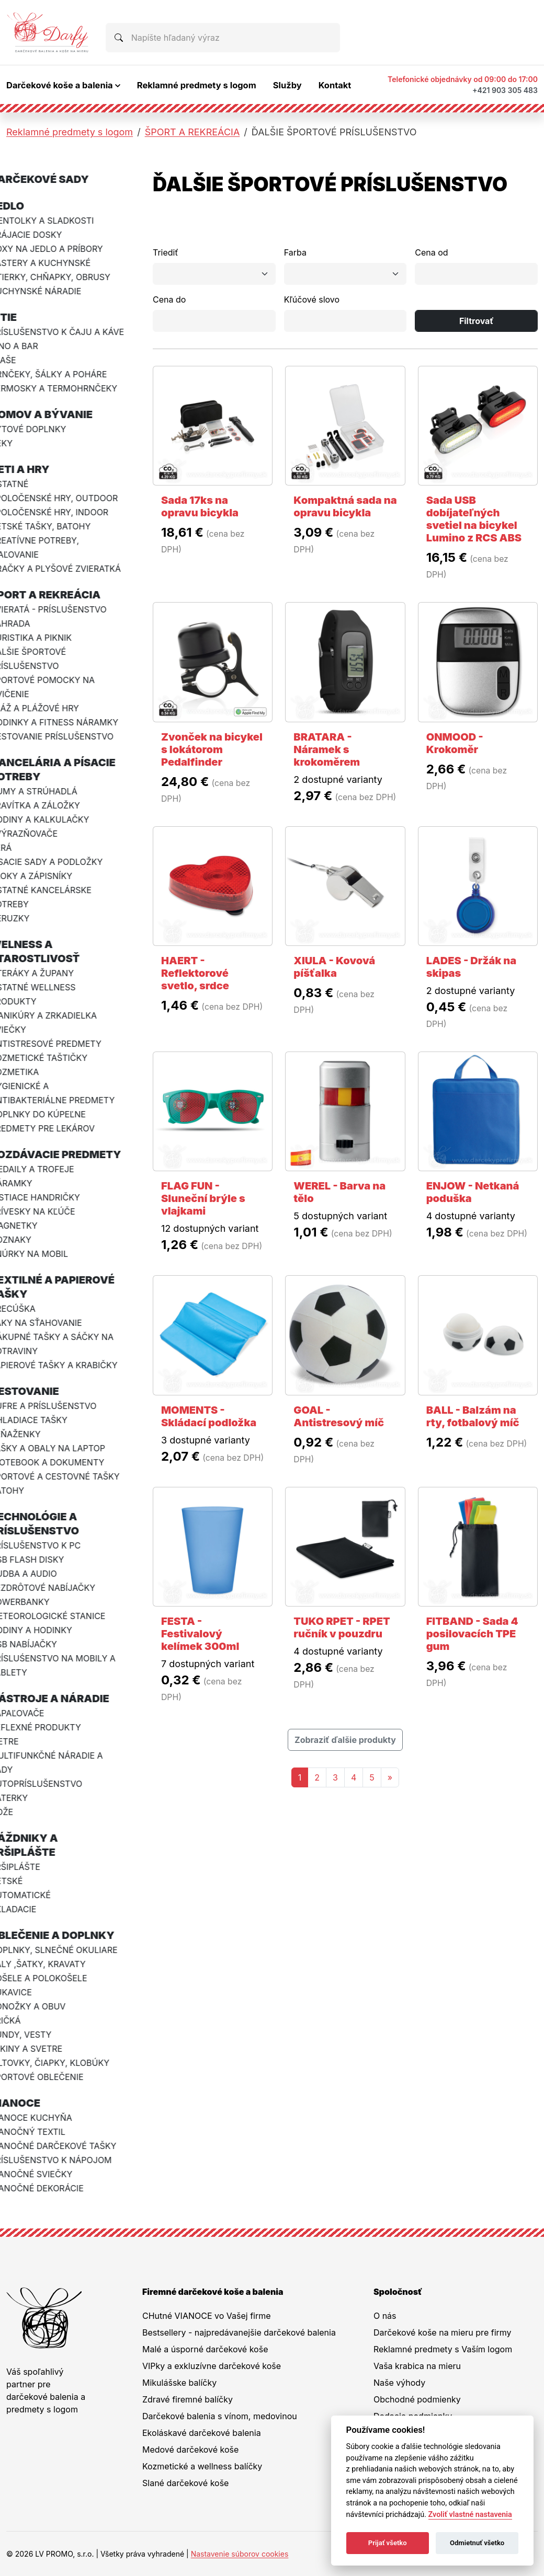  Describe the element at coordinates (53, 2188) in the screenshot. I see `VIANOČNÉ DEKORÁCIE` at that location.